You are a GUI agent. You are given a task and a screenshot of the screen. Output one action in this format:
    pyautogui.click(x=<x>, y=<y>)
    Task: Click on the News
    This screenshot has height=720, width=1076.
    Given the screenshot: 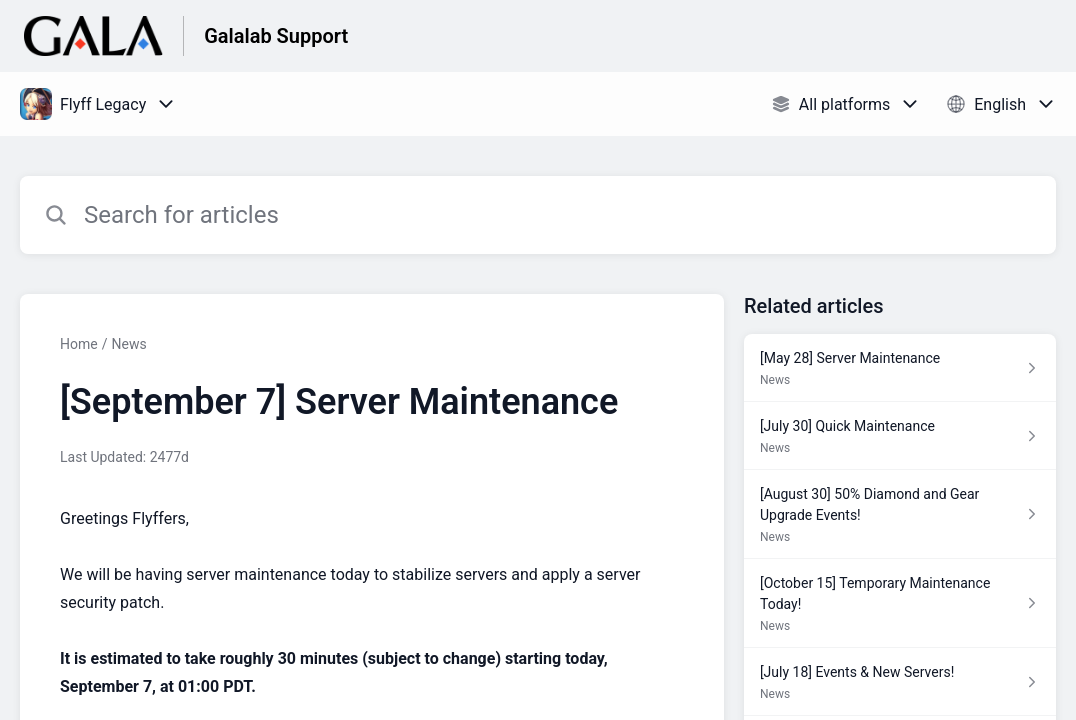 What is the action you would take?
    pyautogui.click(x=128, y=344)
    